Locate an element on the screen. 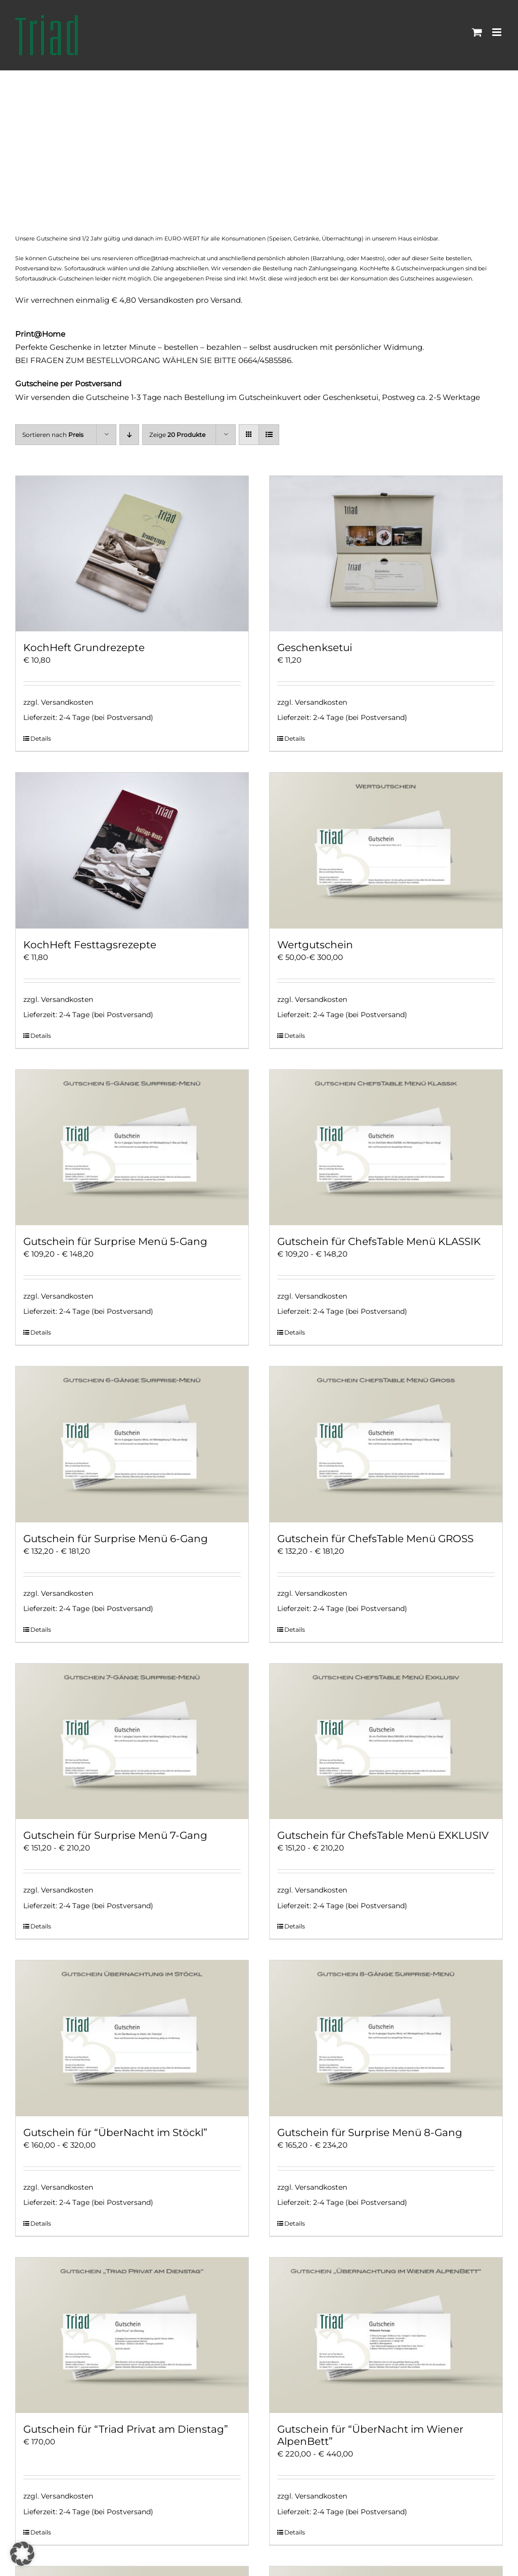 This screenshot has height=2576, width=518. [Listenansicht] is located at coordinates (269, 435).